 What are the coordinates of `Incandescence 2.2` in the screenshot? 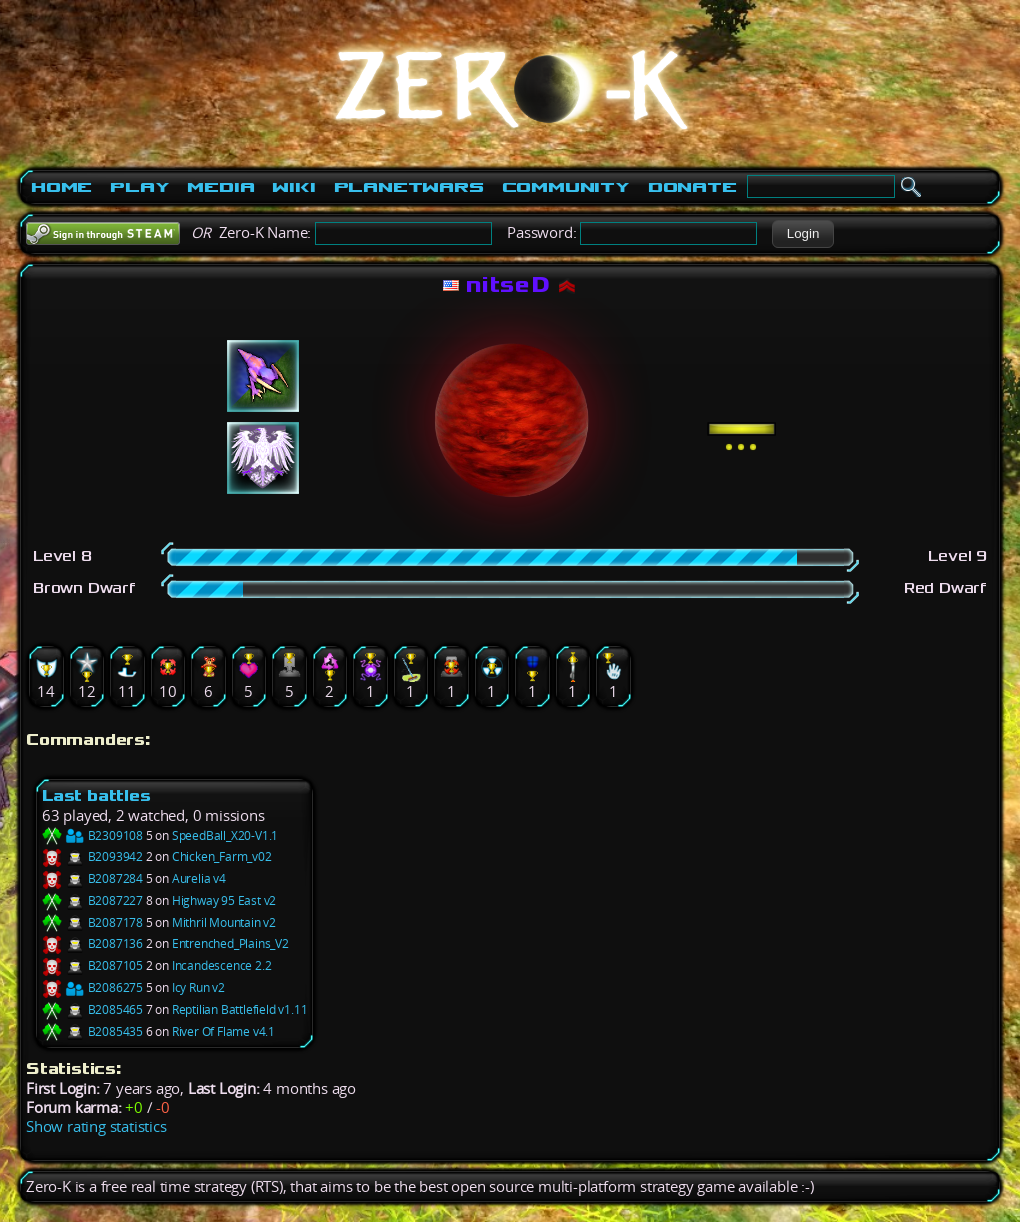 It's located at (222, 965).